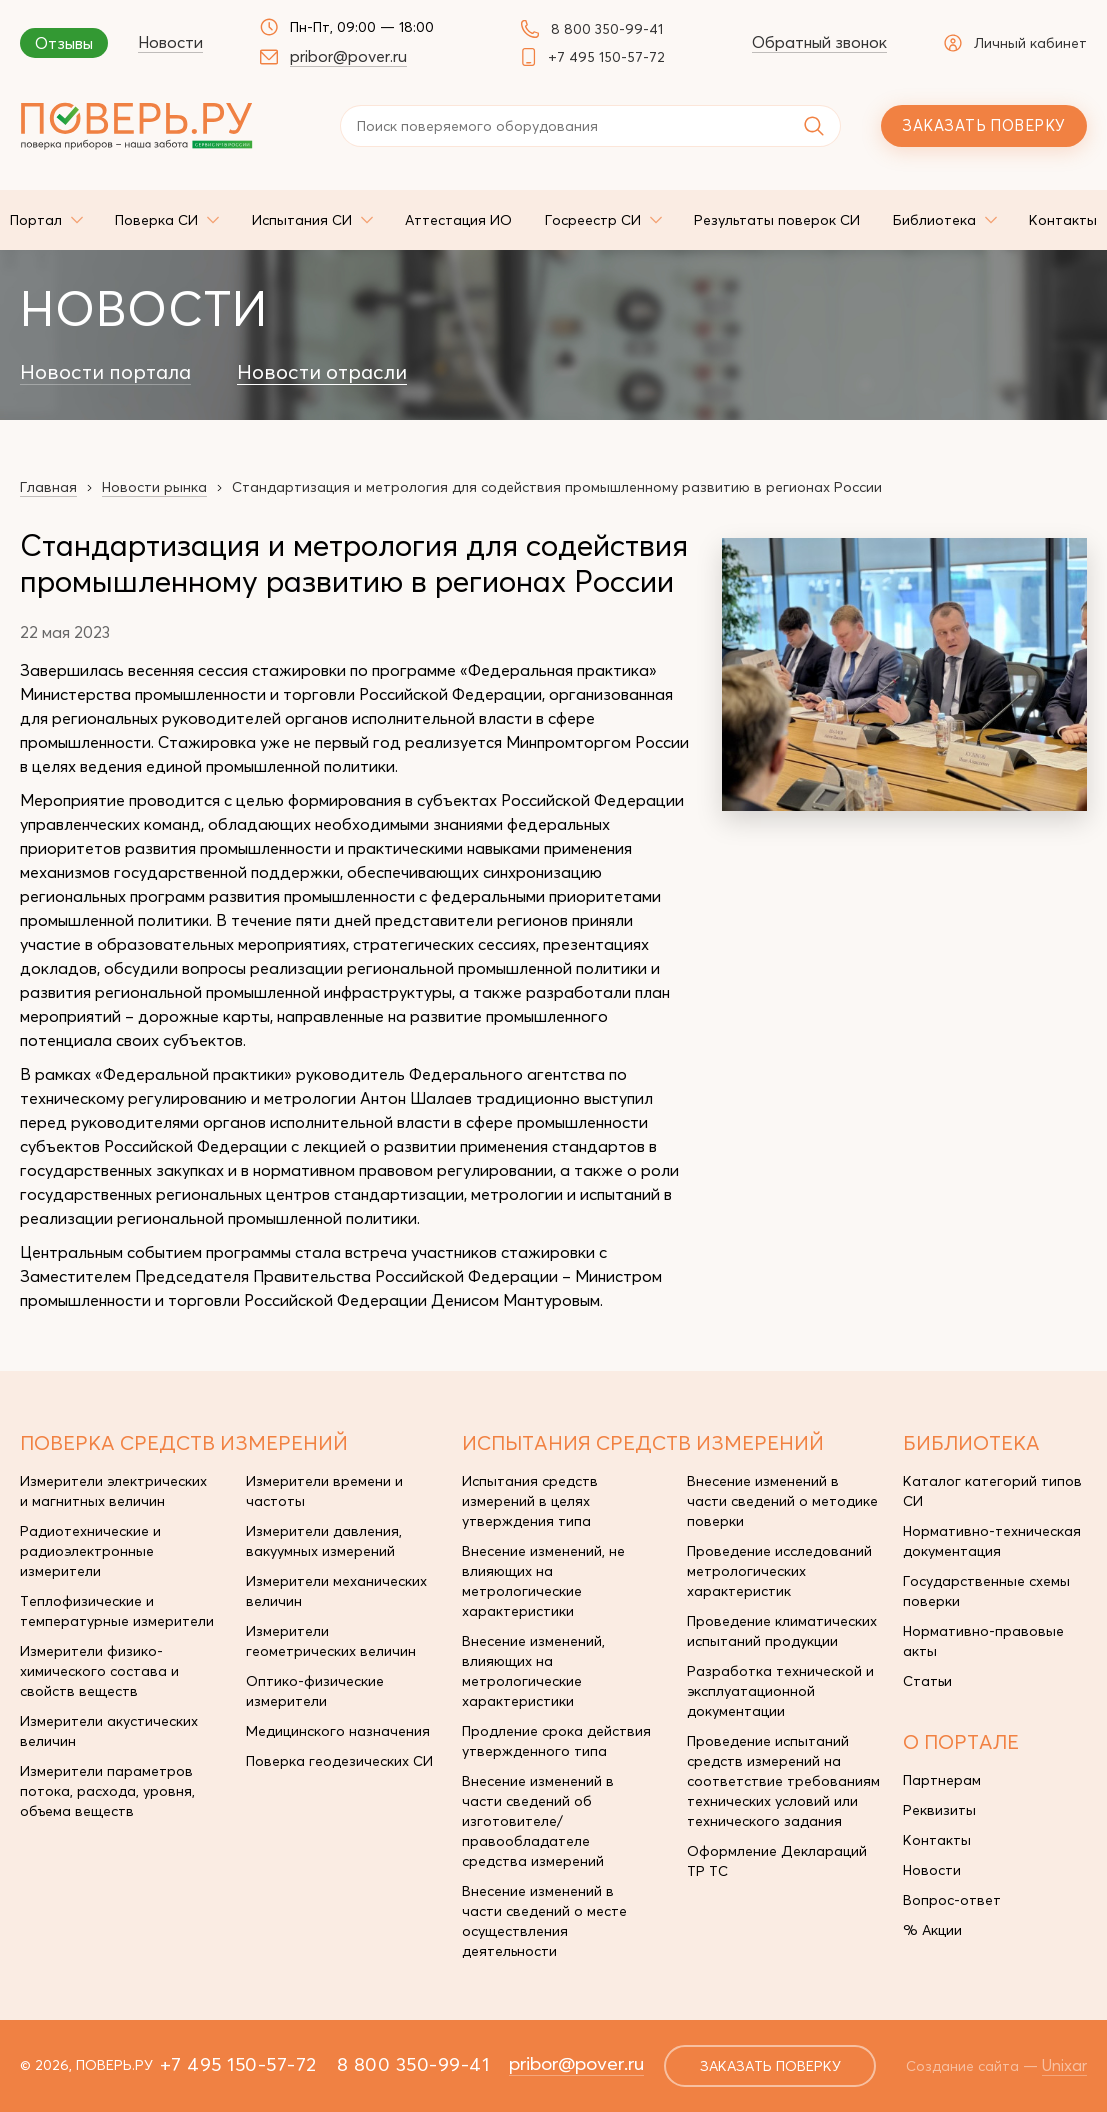 The width and height of the screenshot is (1107, 2112). I want to click on Радиотехнические и радиоэлектронные измерители, so click(90, 1551).